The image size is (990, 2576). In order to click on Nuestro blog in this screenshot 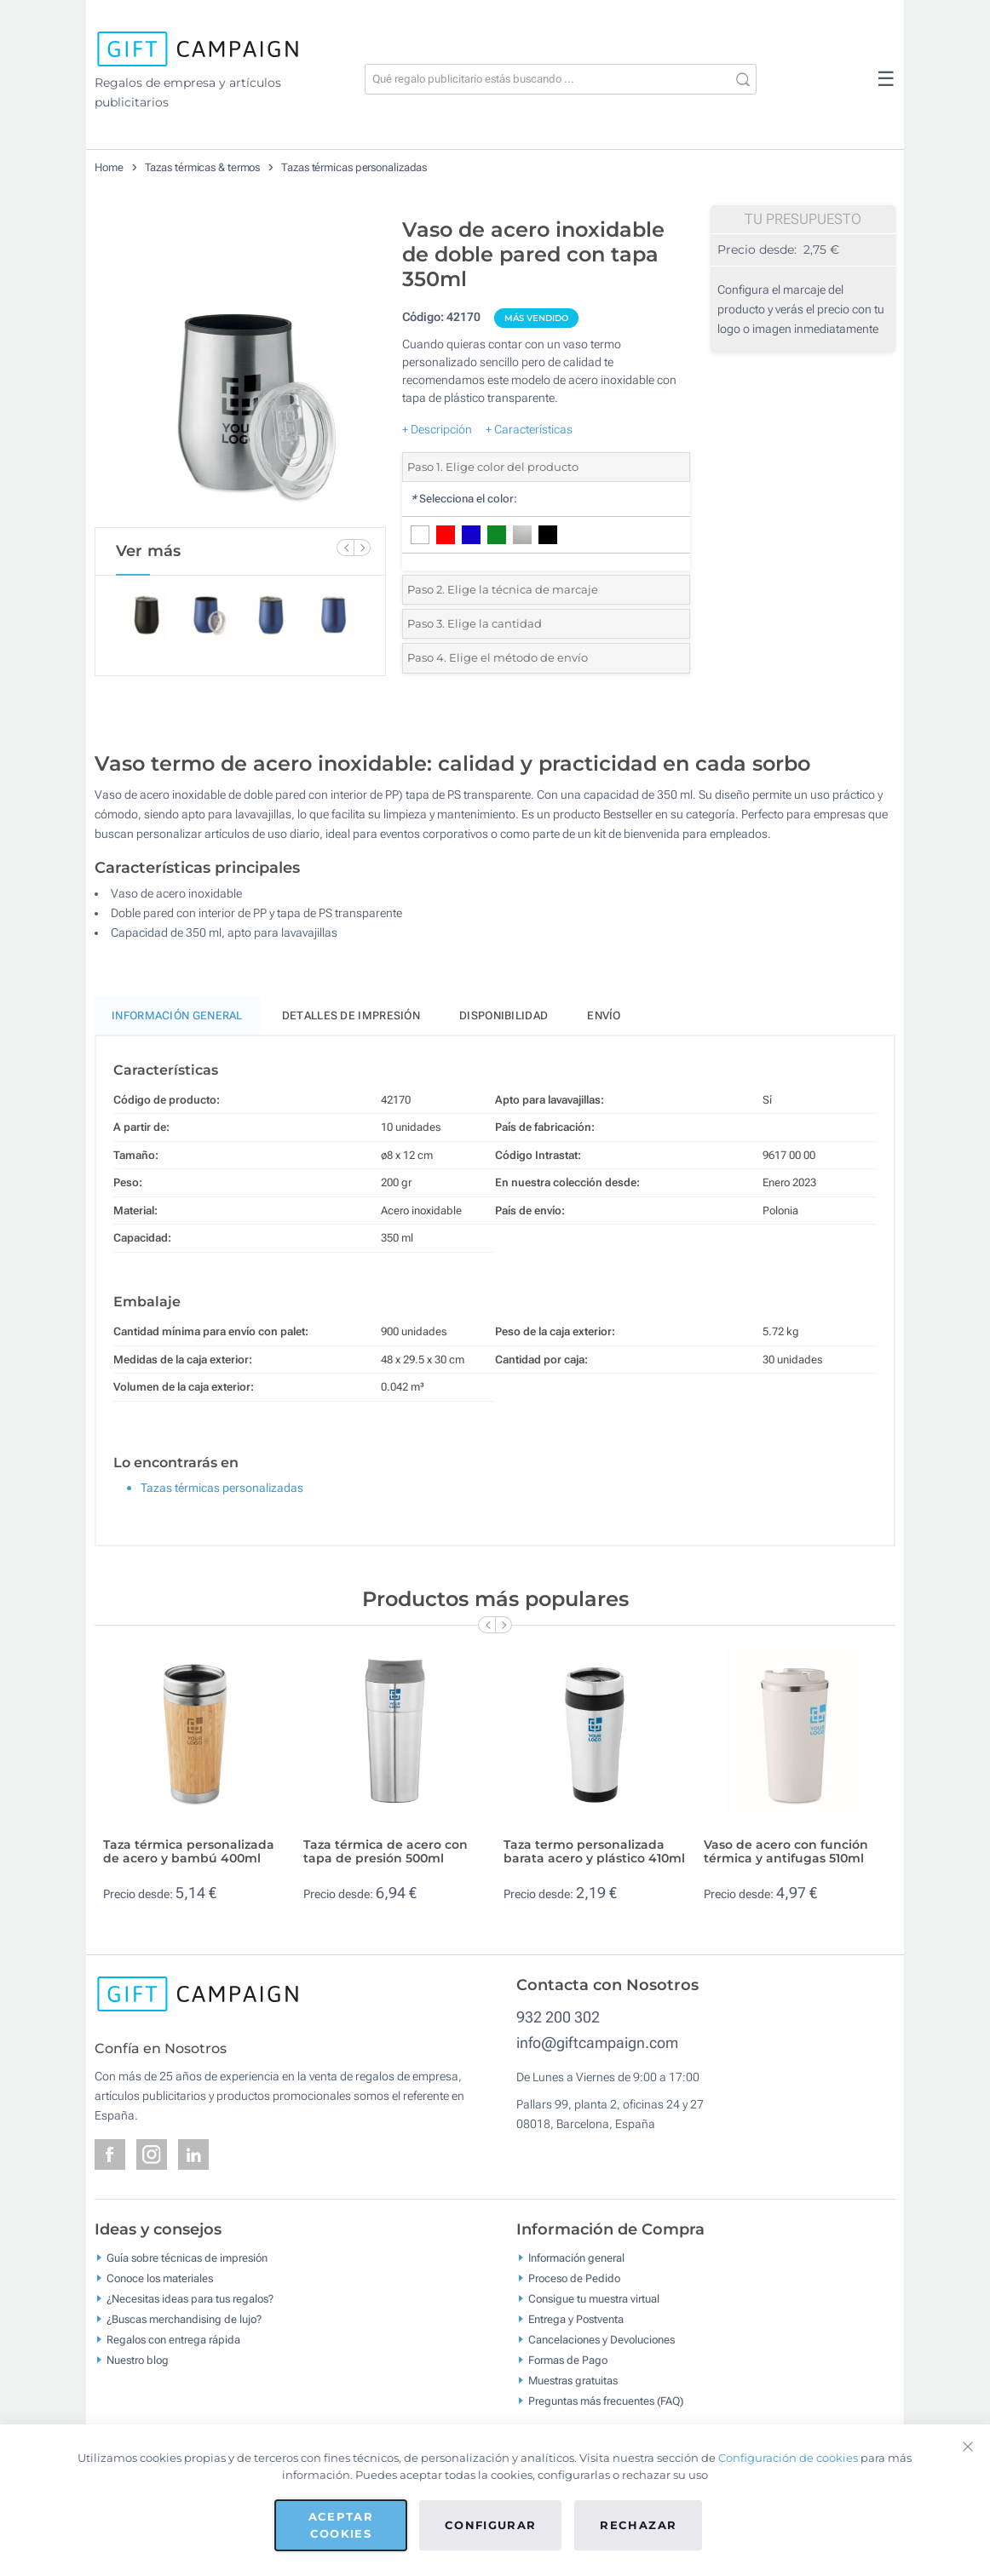, I will do `click(137, 2359)`.